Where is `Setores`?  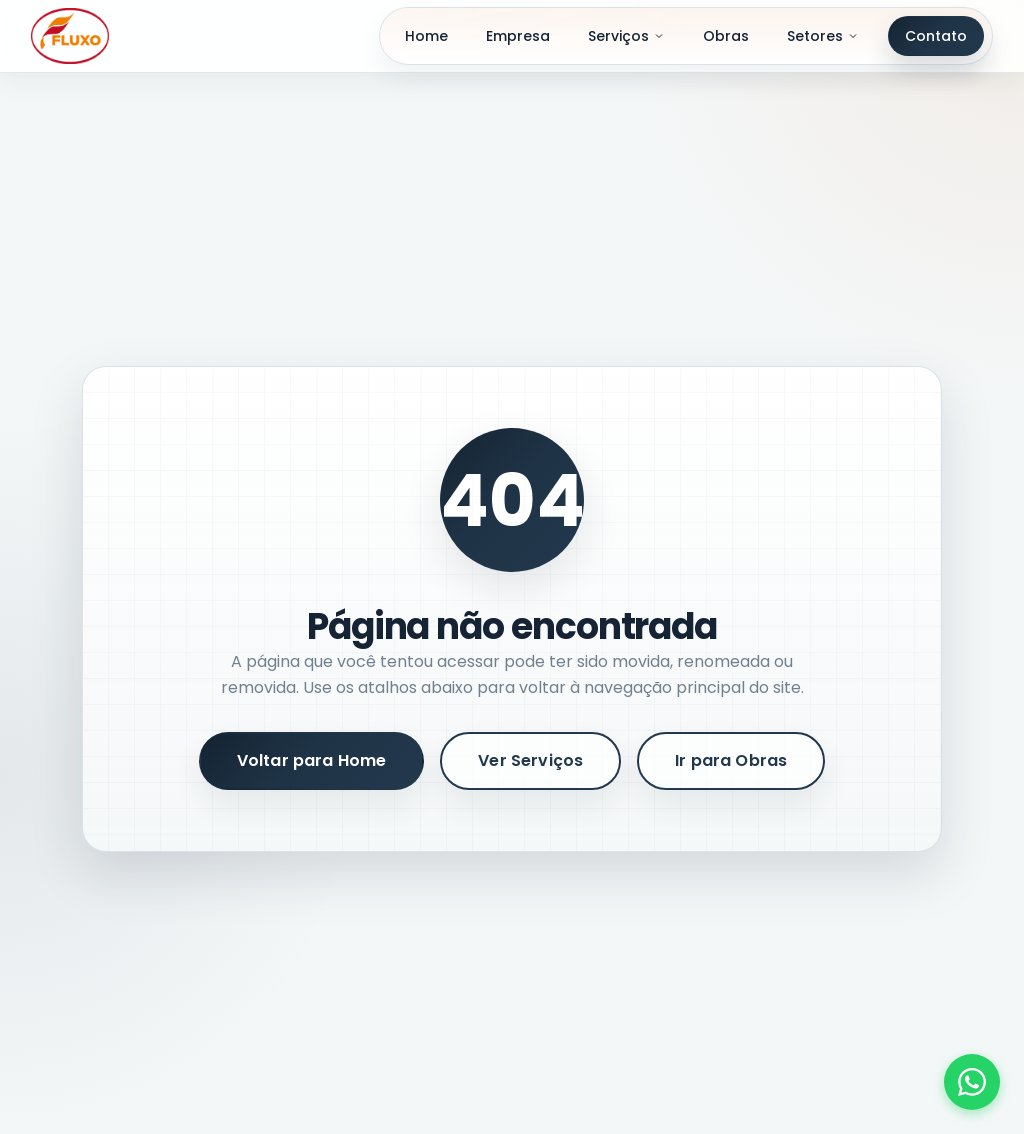 Setores is located at coordinates (823, 36).